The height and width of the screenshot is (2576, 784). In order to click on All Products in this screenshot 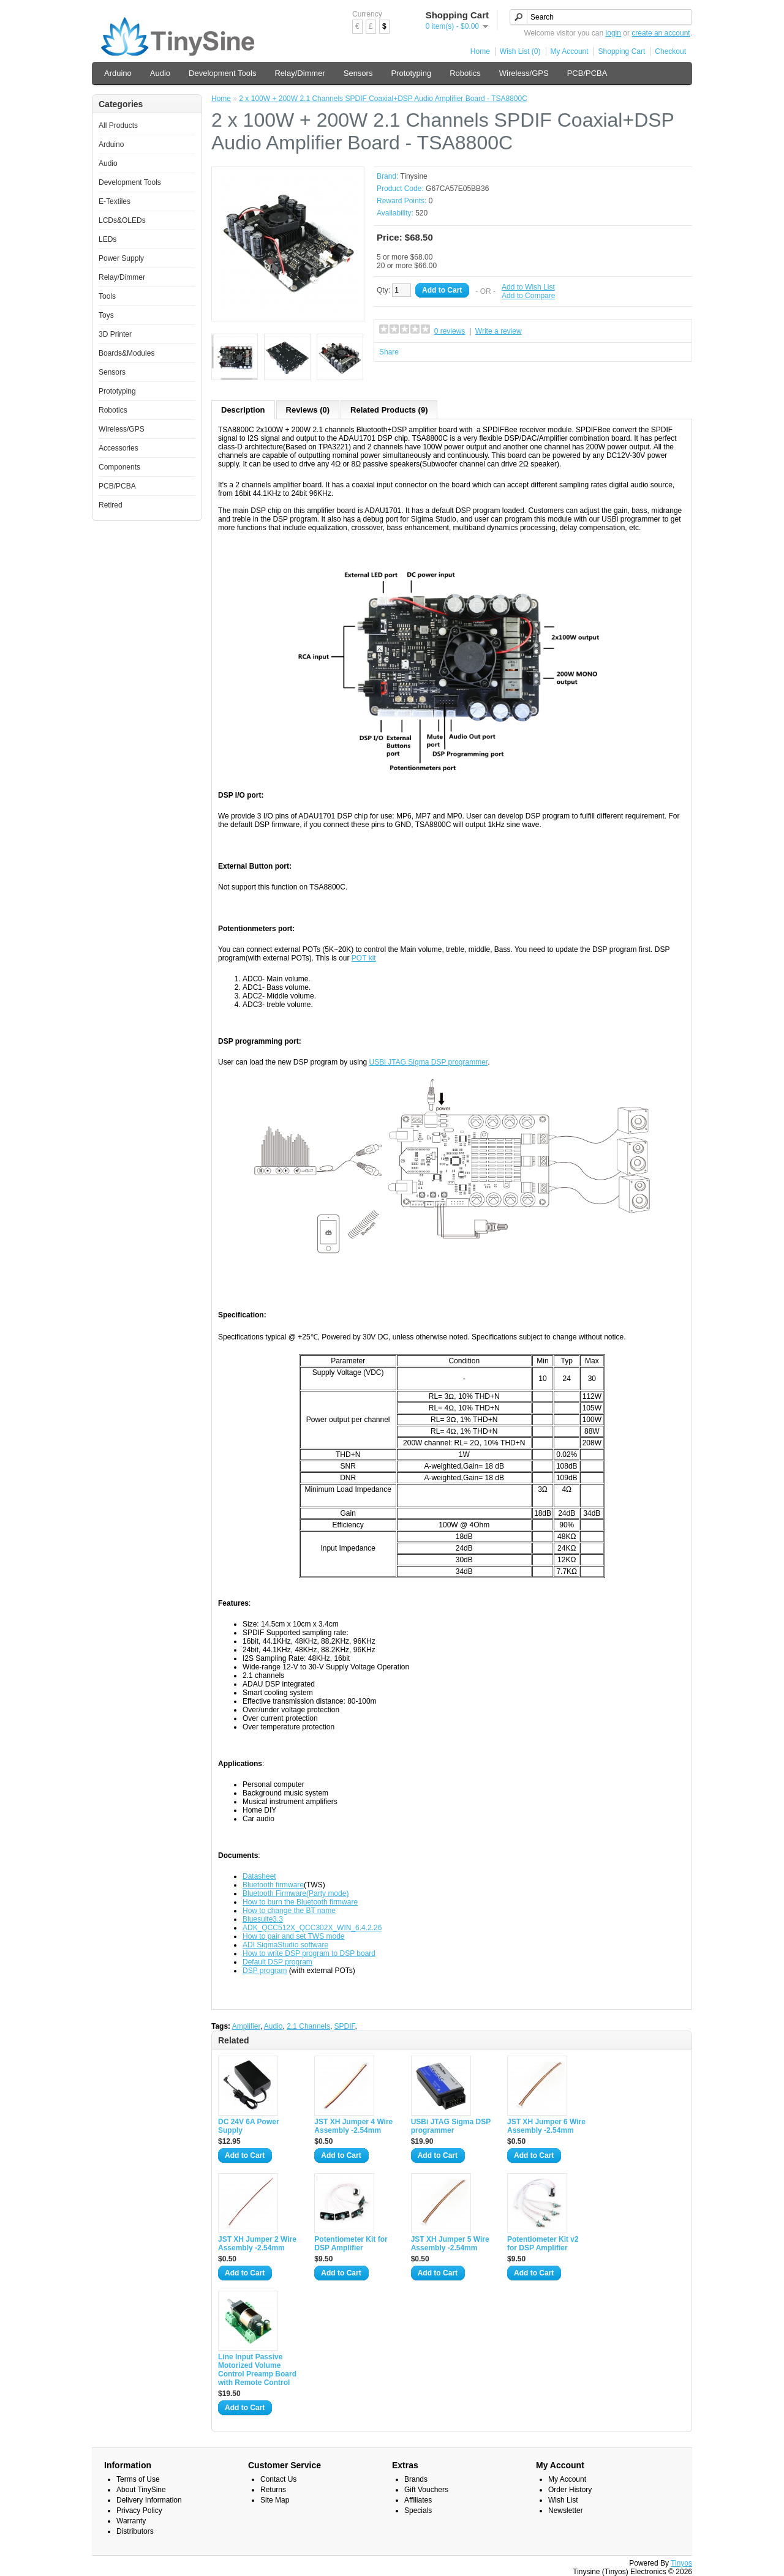, I will do `click(118, 125)`.